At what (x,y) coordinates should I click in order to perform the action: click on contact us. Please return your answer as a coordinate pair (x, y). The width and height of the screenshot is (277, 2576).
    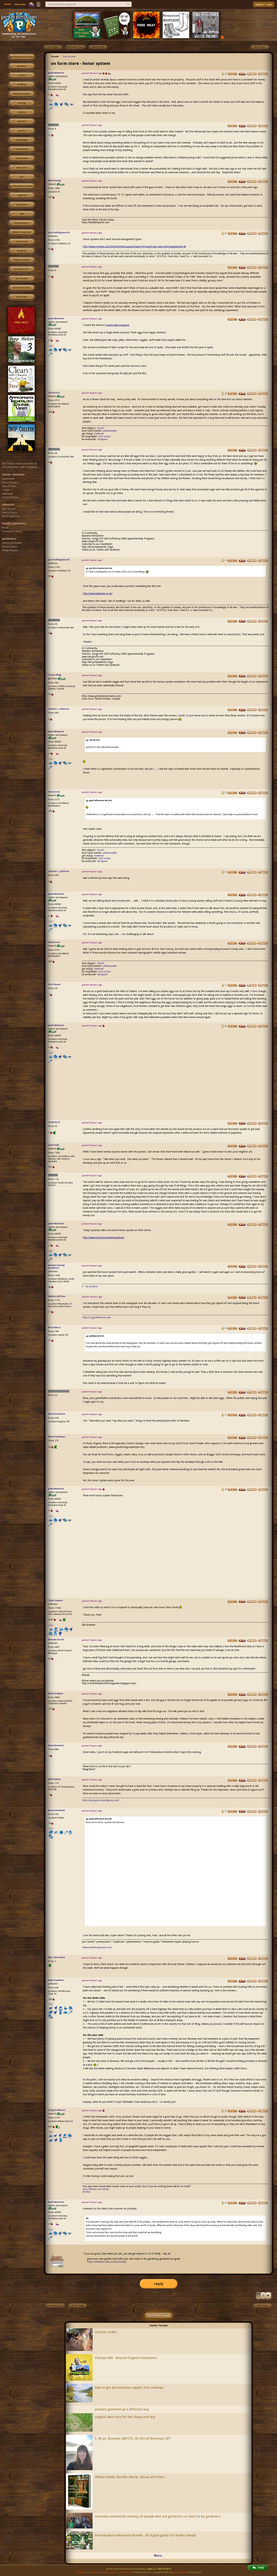
    Looking at the image, I should click on (81, 2572).